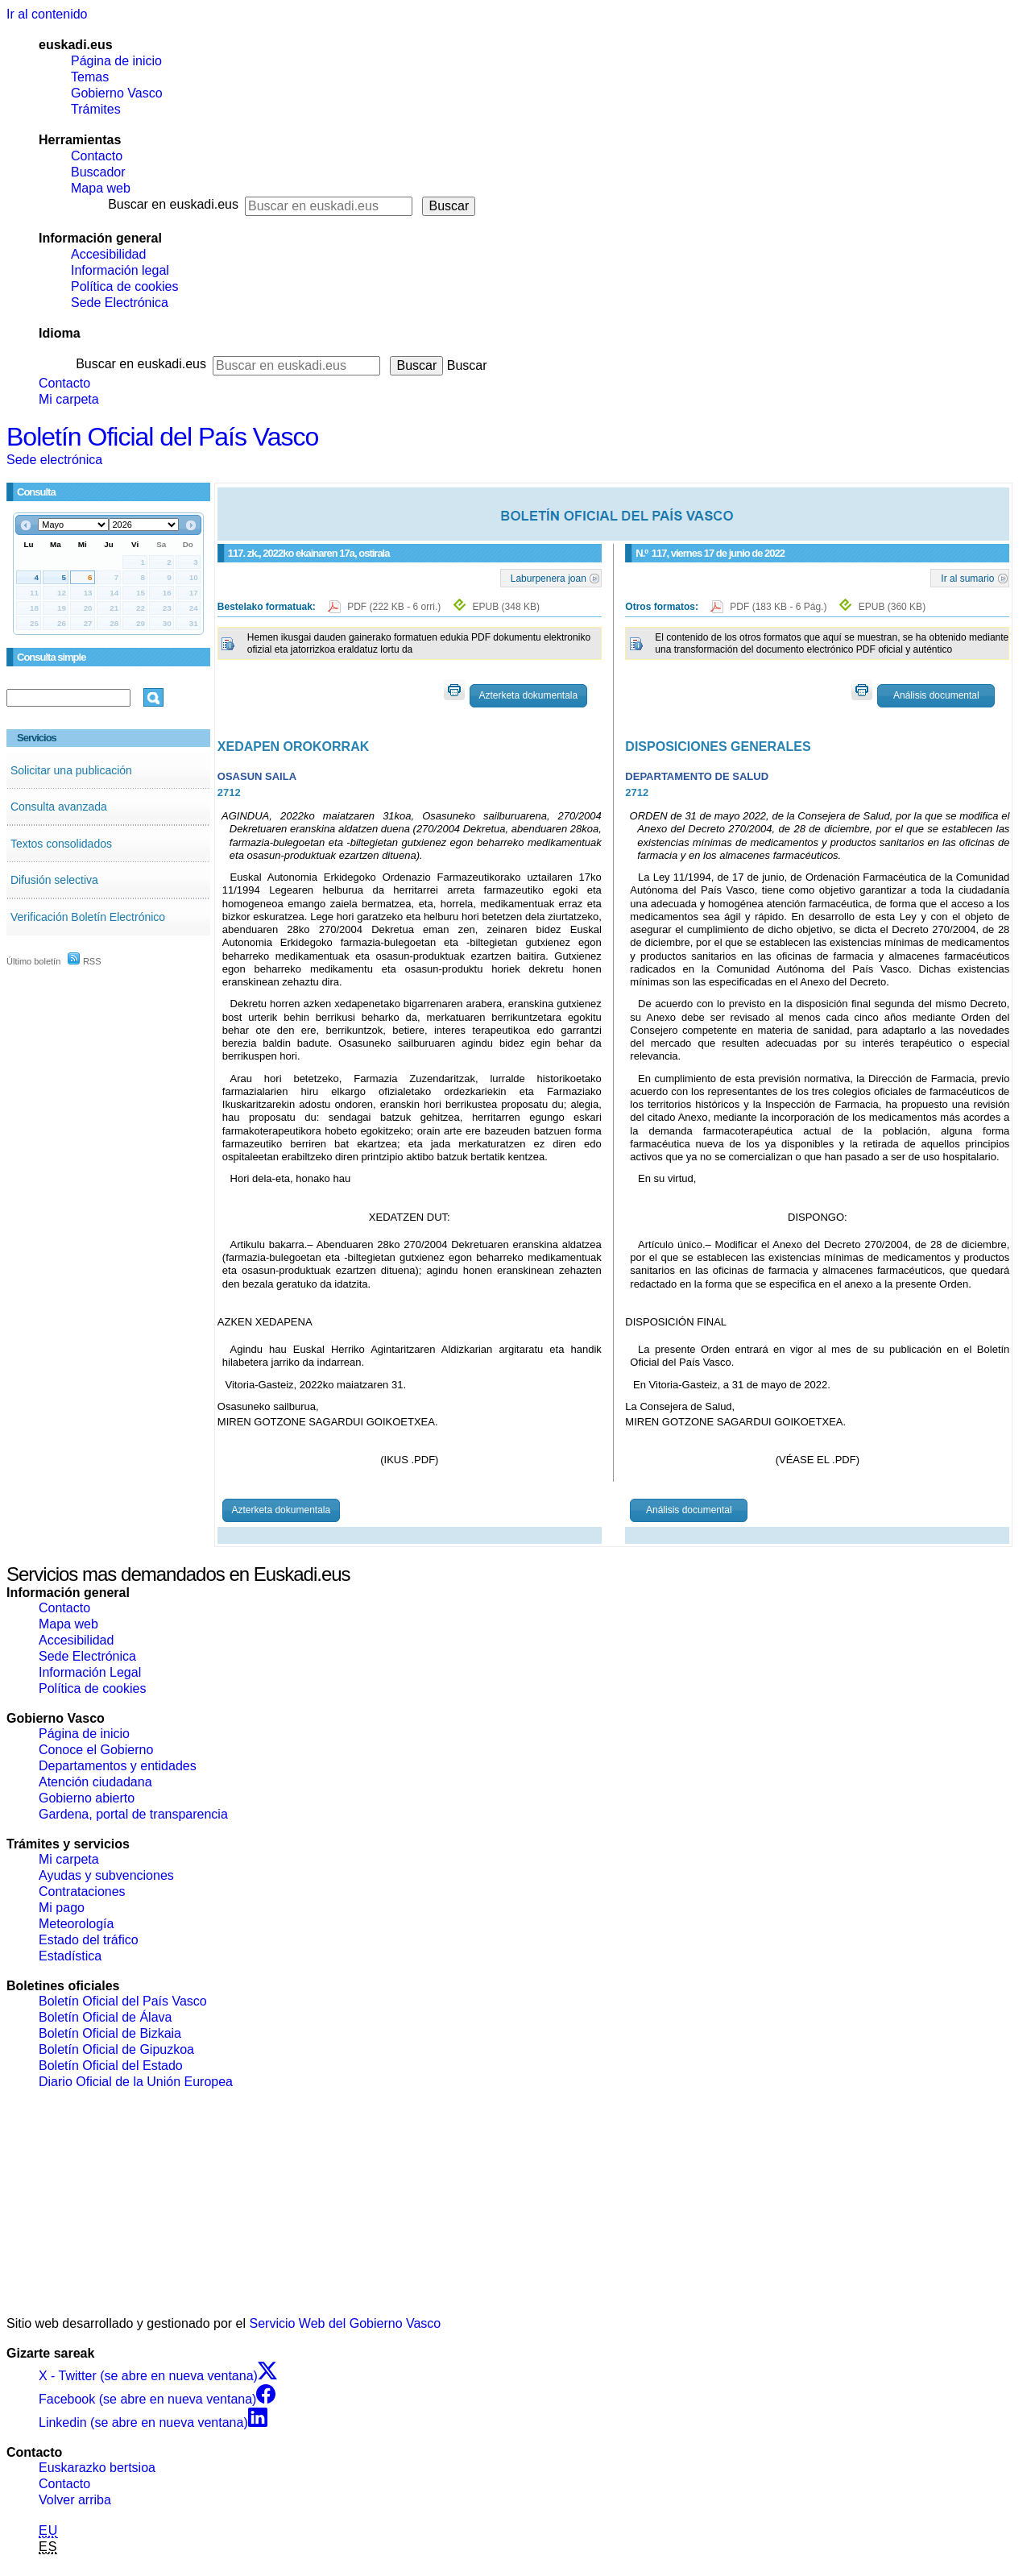  What do you see at coordinates (87, 1798) in the screenshot?
I see `Gobierno abierto` at bounding box center [87, 1798].